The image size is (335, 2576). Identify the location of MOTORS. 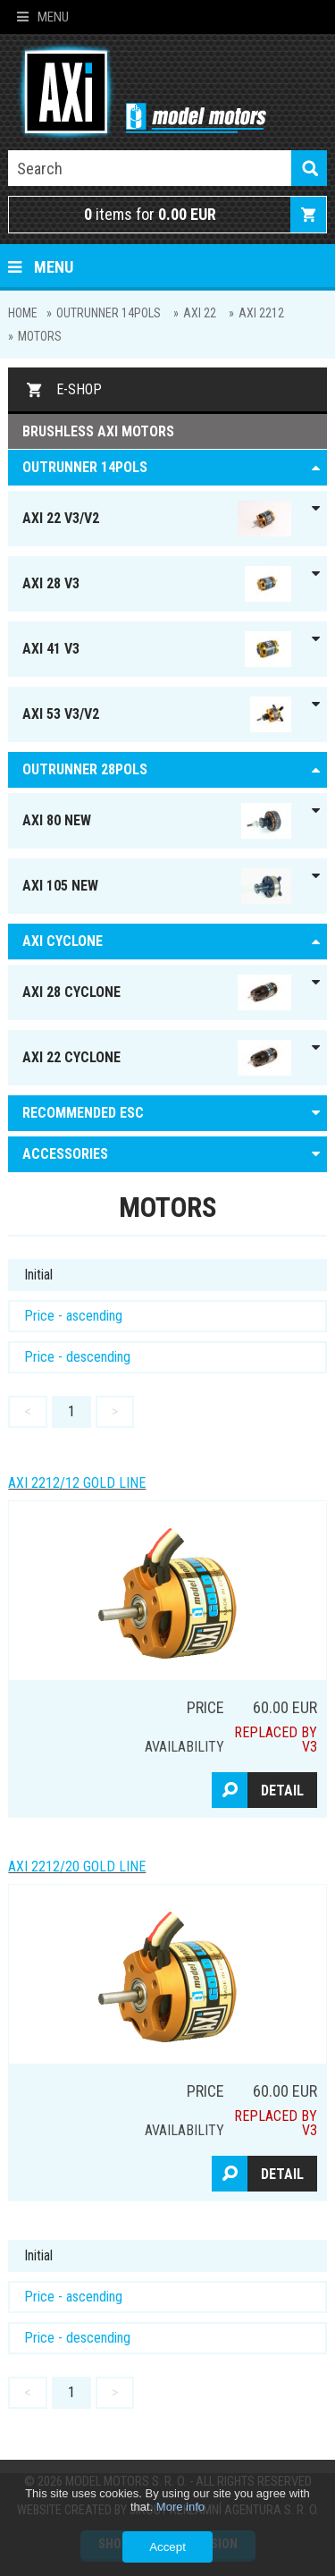
(40, 336).